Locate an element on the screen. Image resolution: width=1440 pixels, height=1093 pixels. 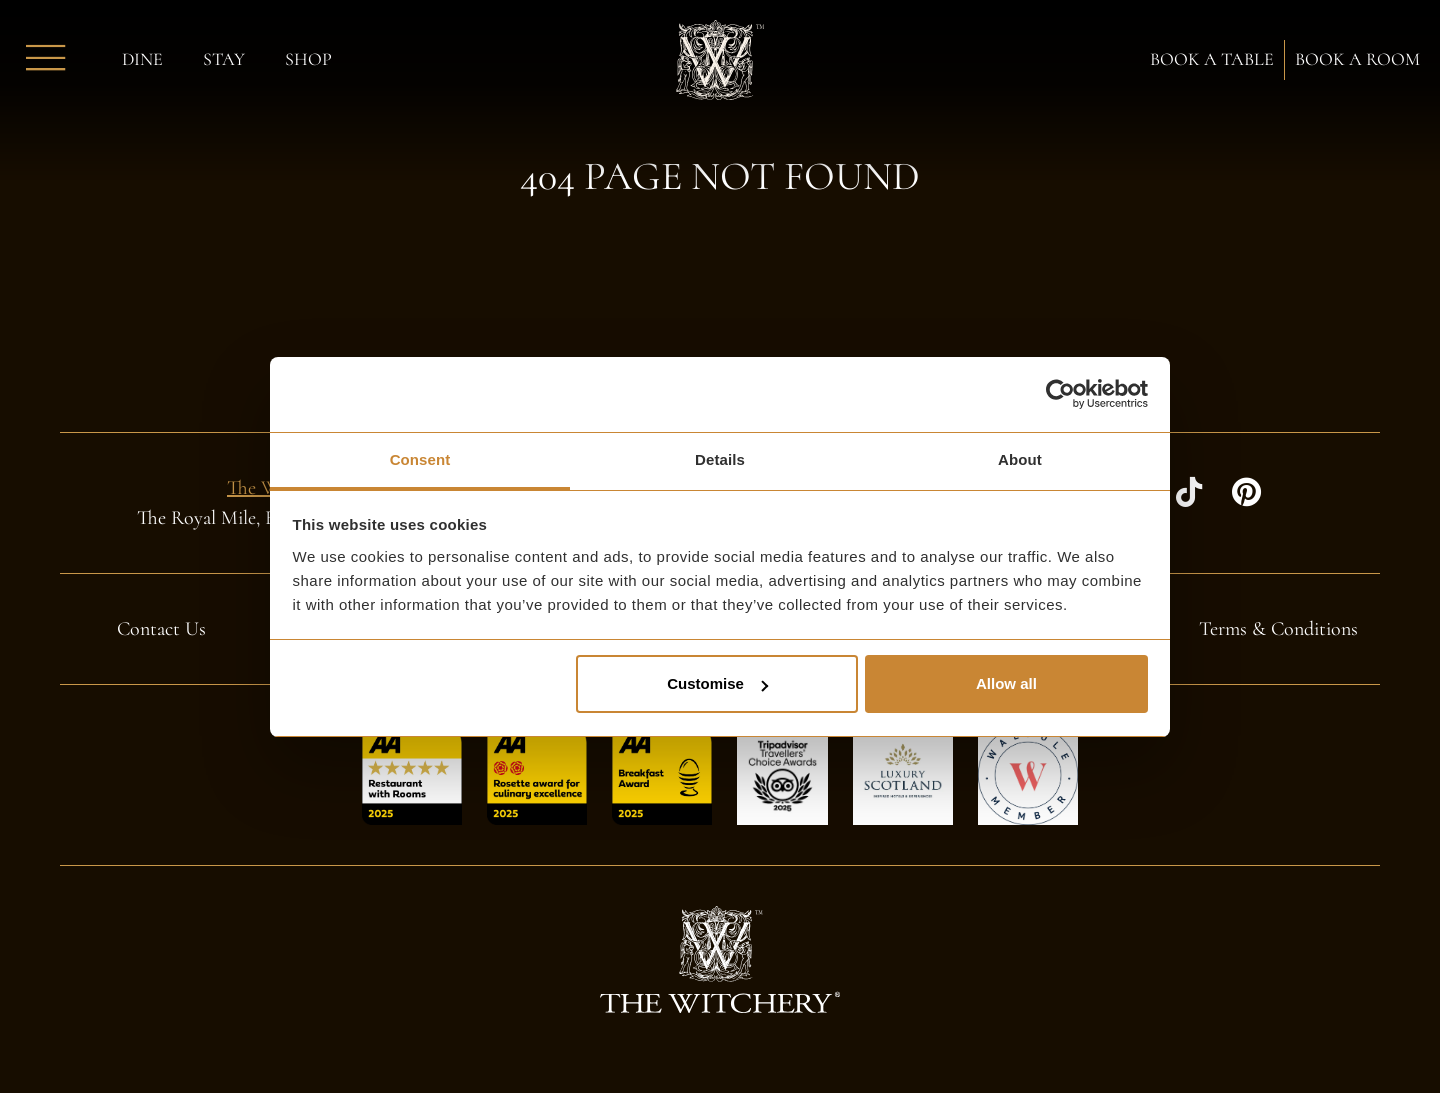
[Cookiebot by Usercentrics - opens in a new window] is located at coordinates (1060, 394).